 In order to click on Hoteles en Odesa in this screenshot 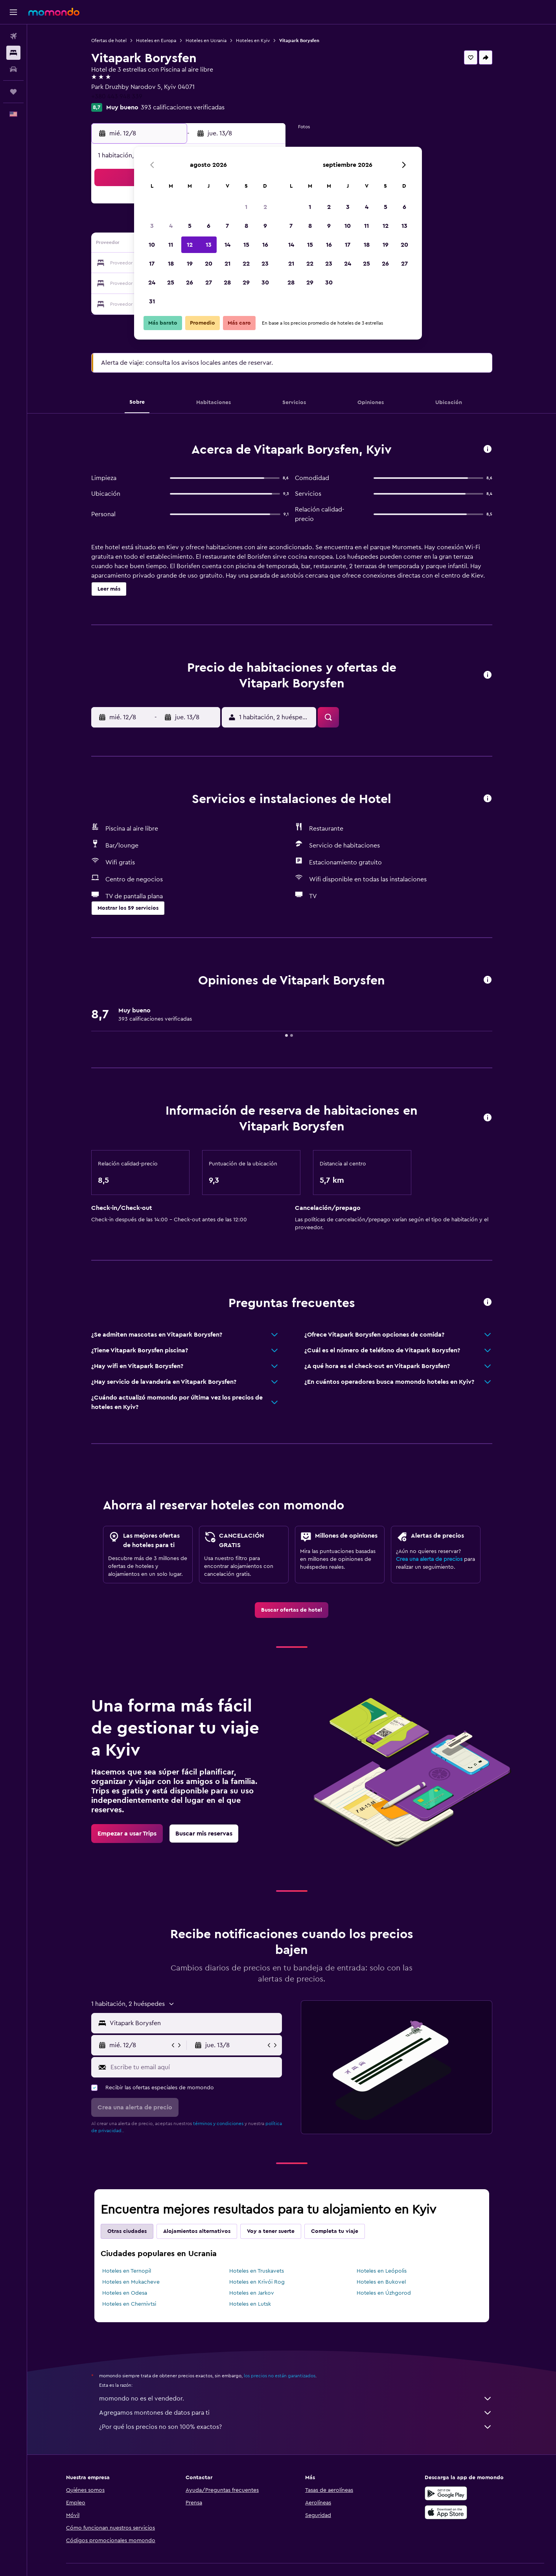, I will do `click(124, 2293)`.